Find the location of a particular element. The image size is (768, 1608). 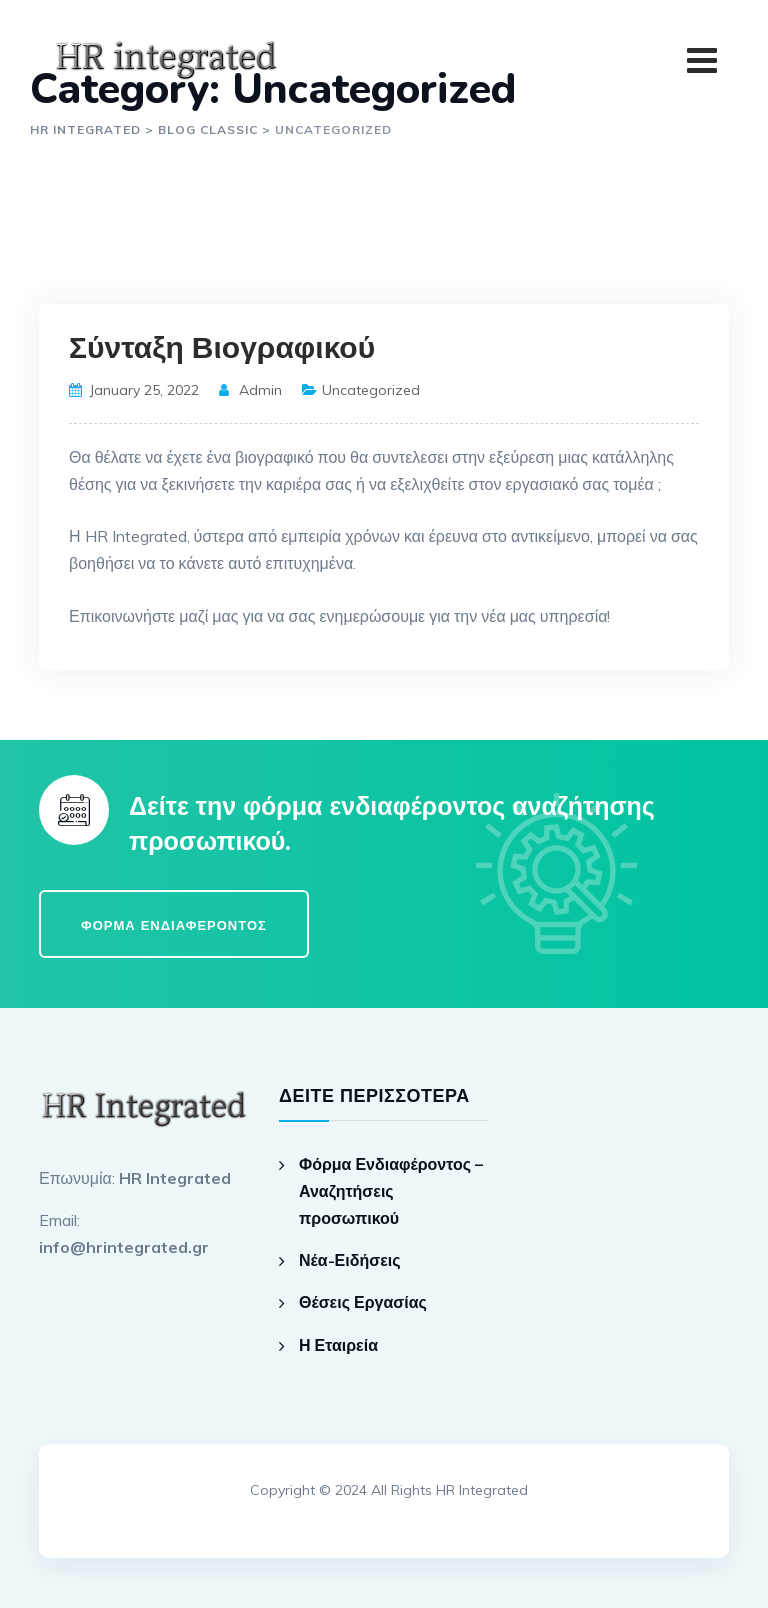

Θέσεις Εργασίας is located at coordinates (363, 1302).